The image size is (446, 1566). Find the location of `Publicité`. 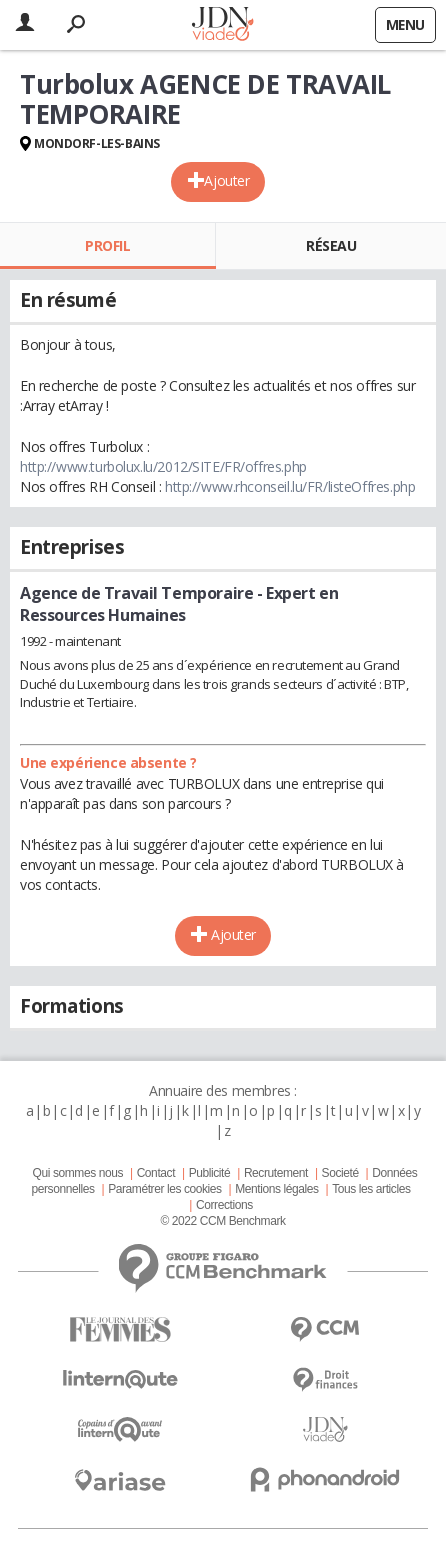

Publicité is located at coordinates (210, 1173).